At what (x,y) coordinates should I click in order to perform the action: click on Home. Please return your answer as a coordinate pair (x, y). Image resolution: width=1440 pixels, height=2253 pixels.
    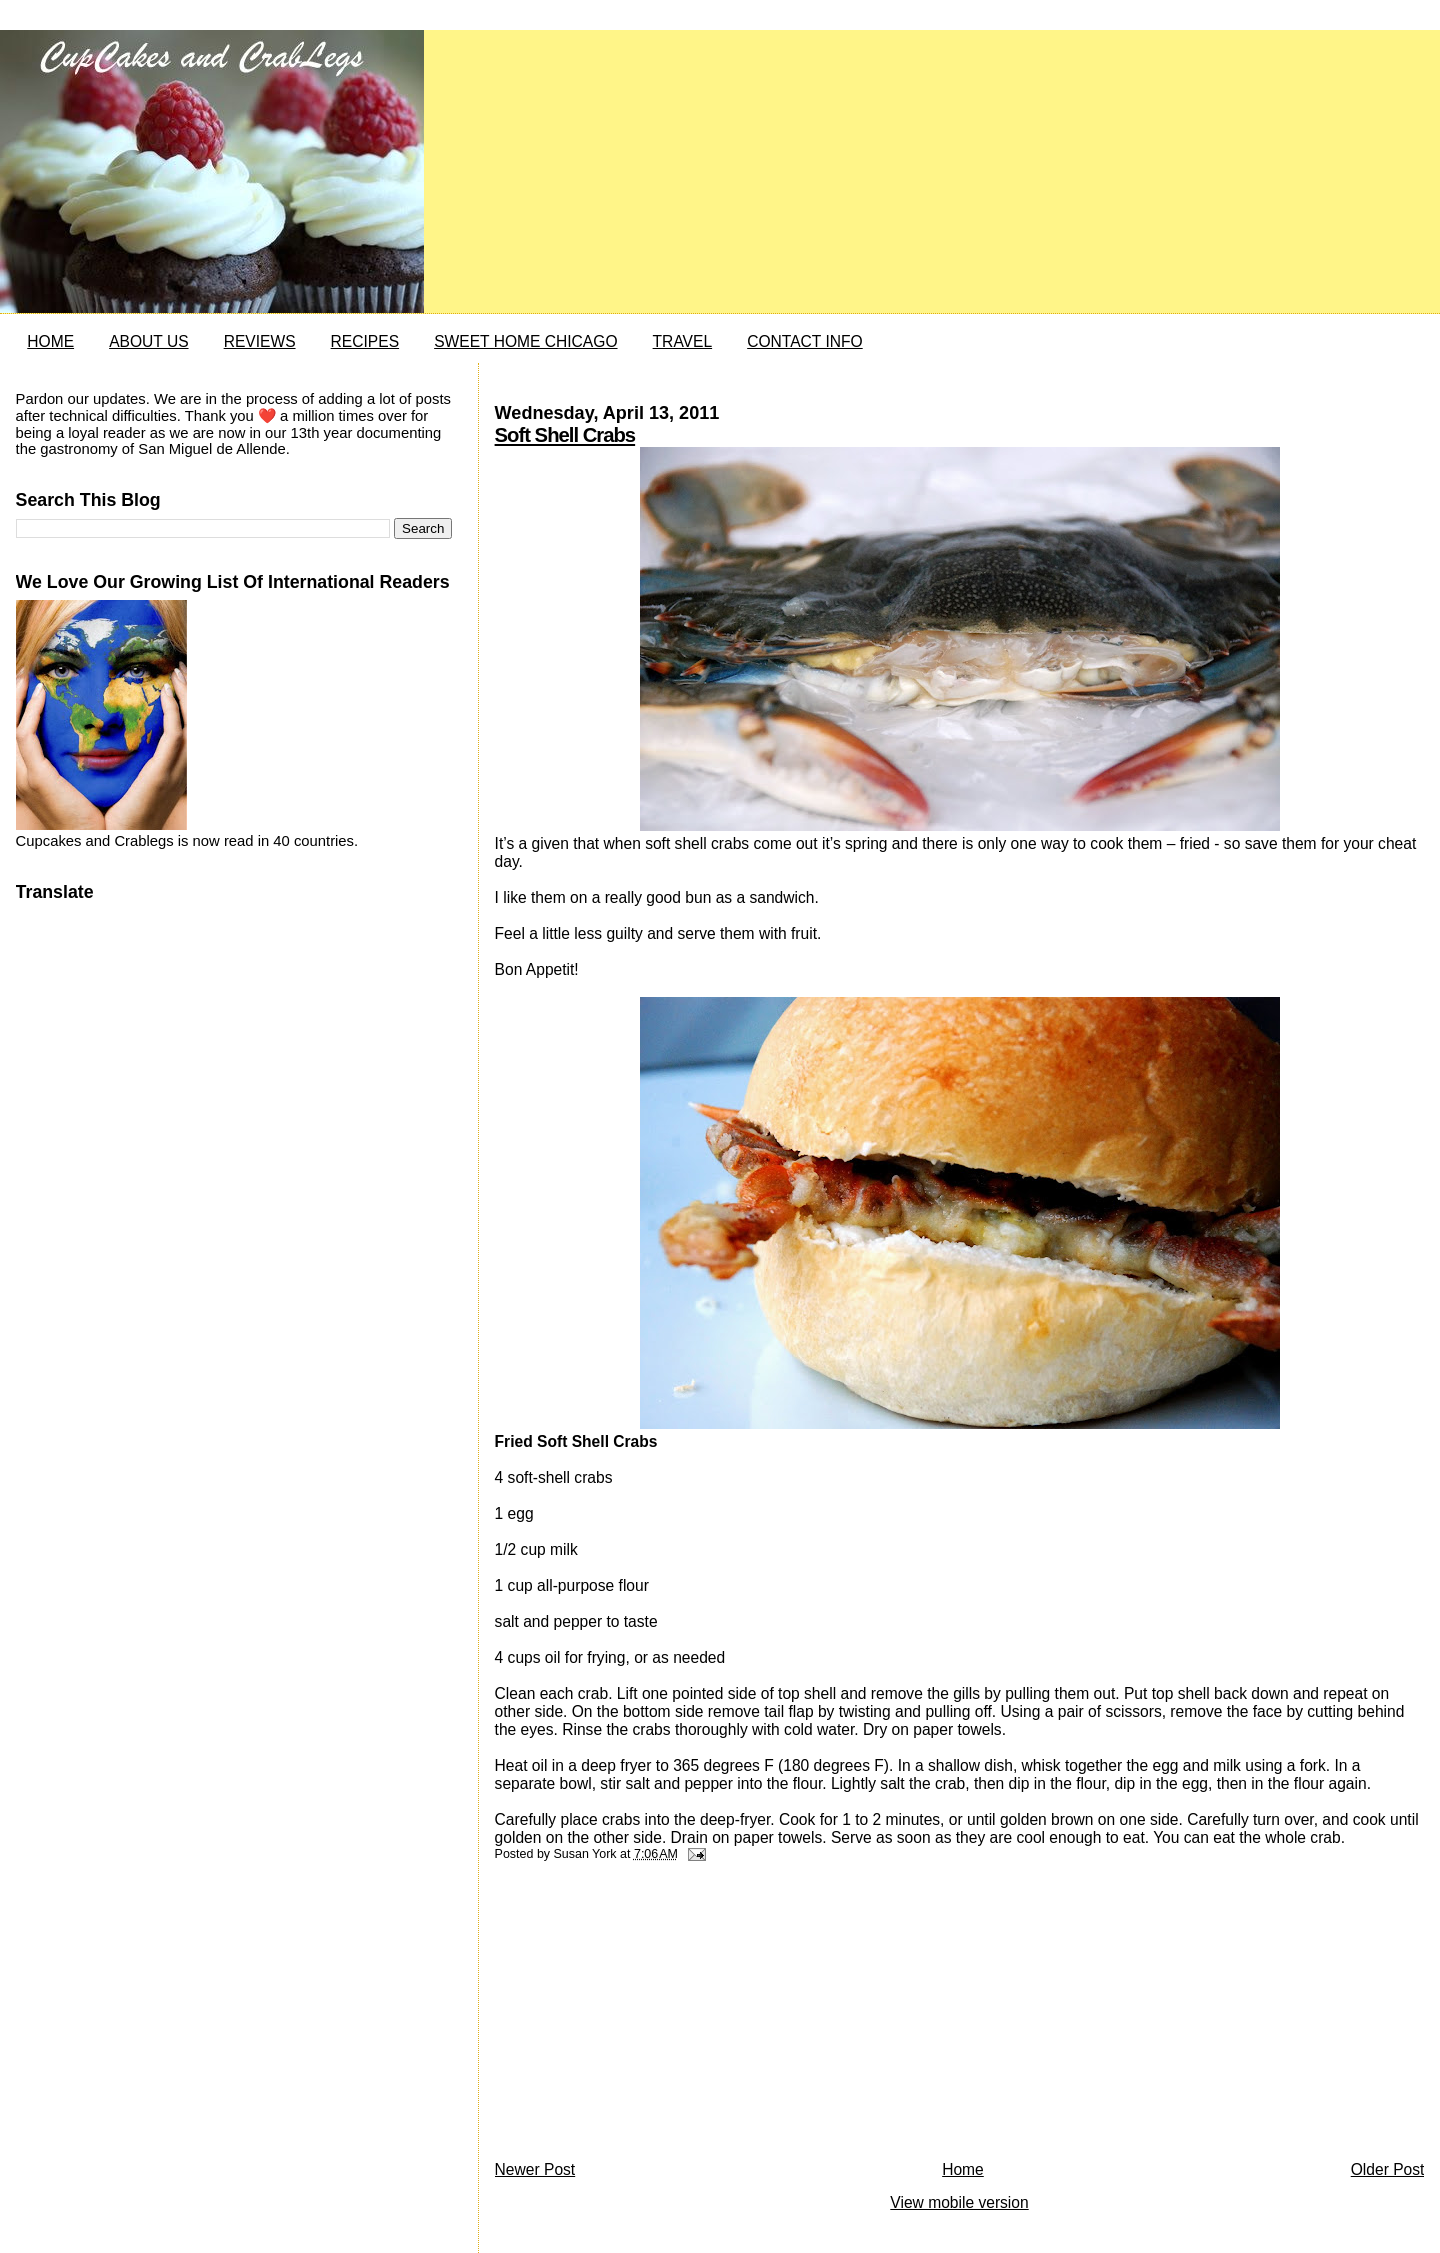
    Looking at the image, I should click on (963, 2169).